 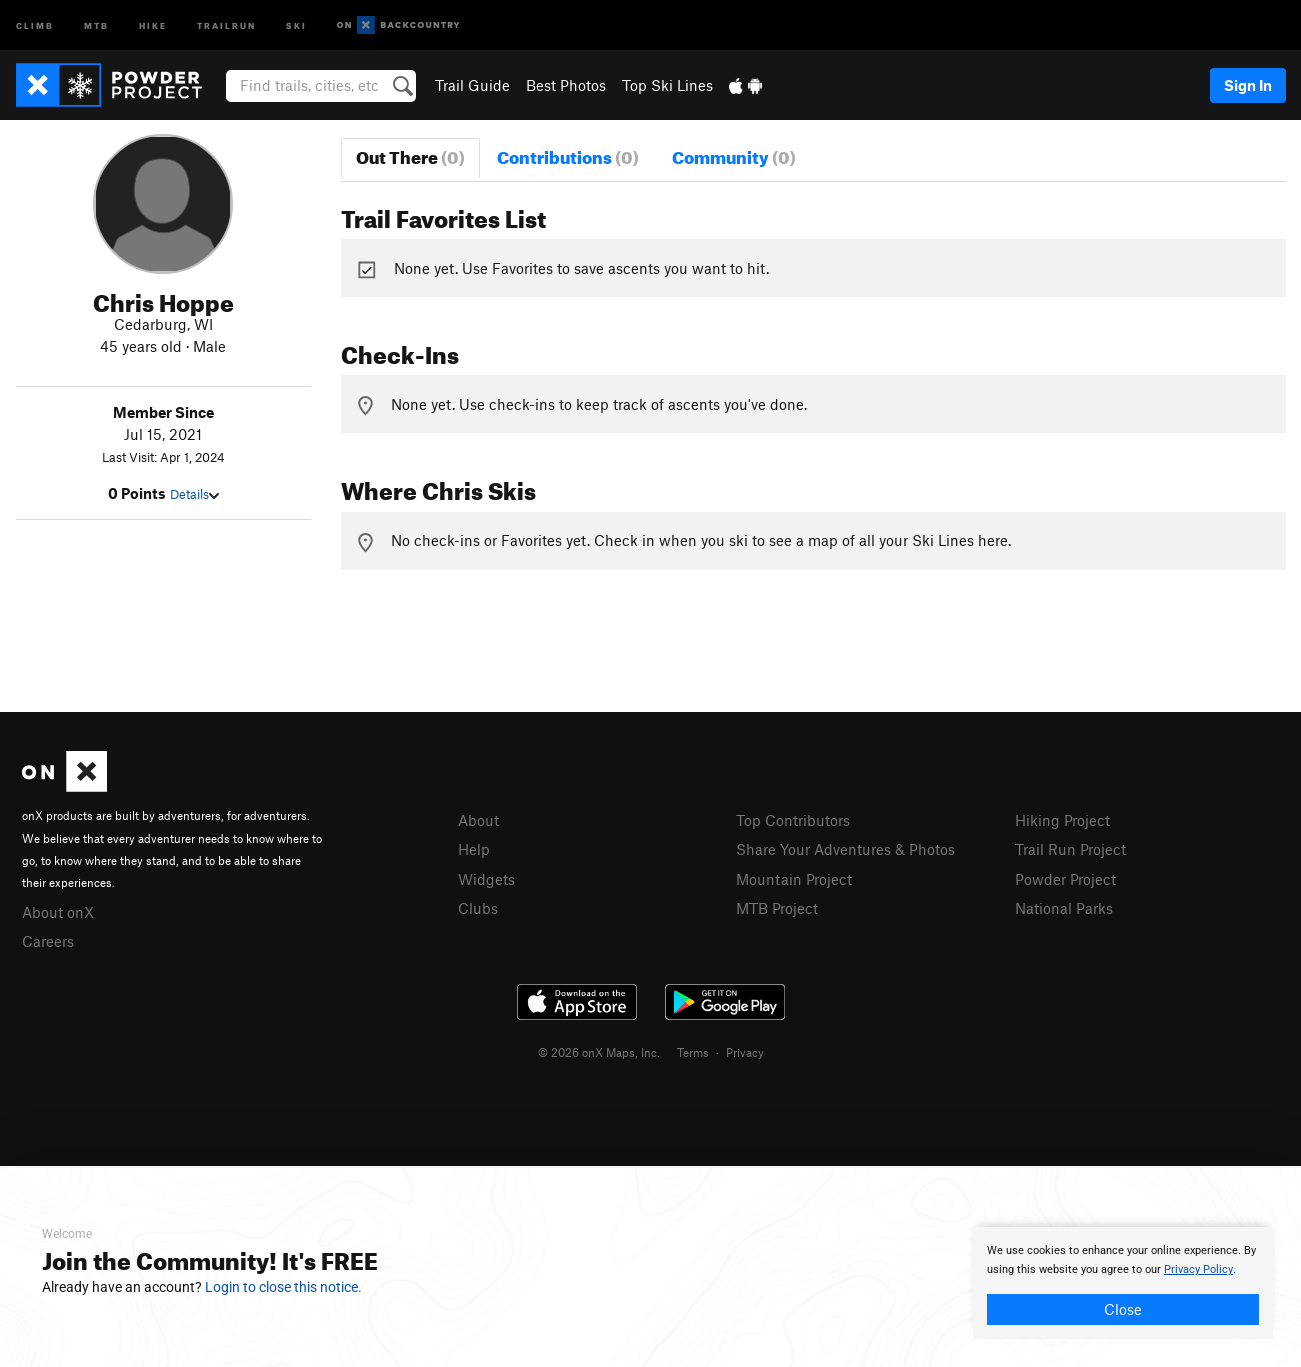 What do you see at coordinates (194, 494) in the screenshot?
I see `Details` at bounding box center [194, 494].